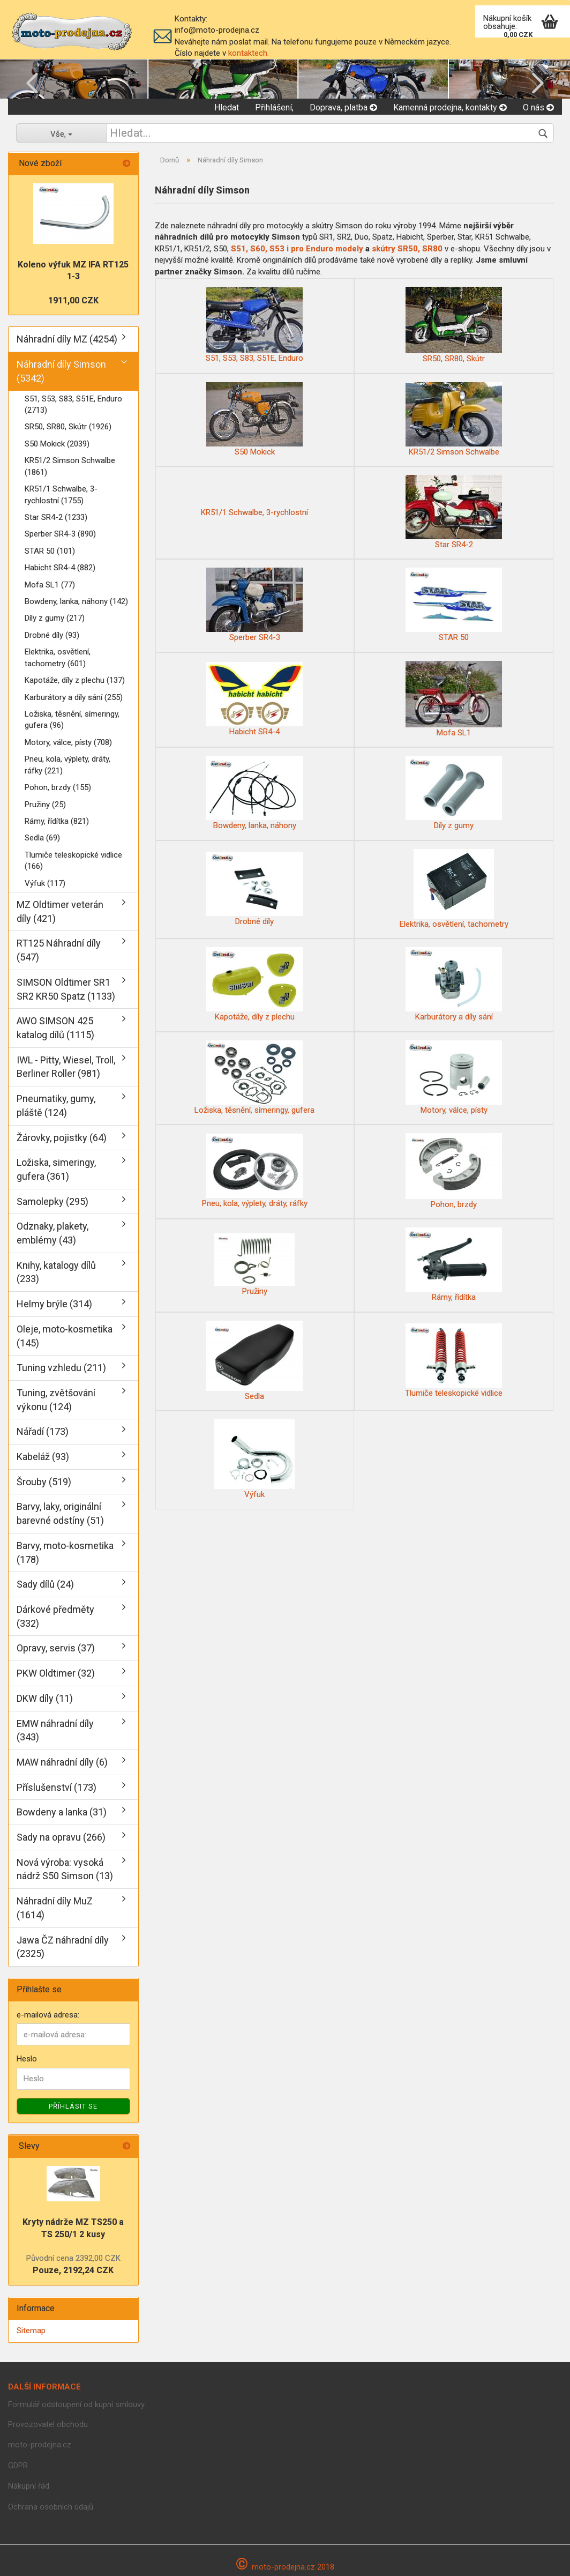 The width and height of the screenshot is (570, 2576). What do you see at coordinates (254, 984) in the screenshot?
I see `Kapotáže, díly z plechu` at bounding box center [254, 984].